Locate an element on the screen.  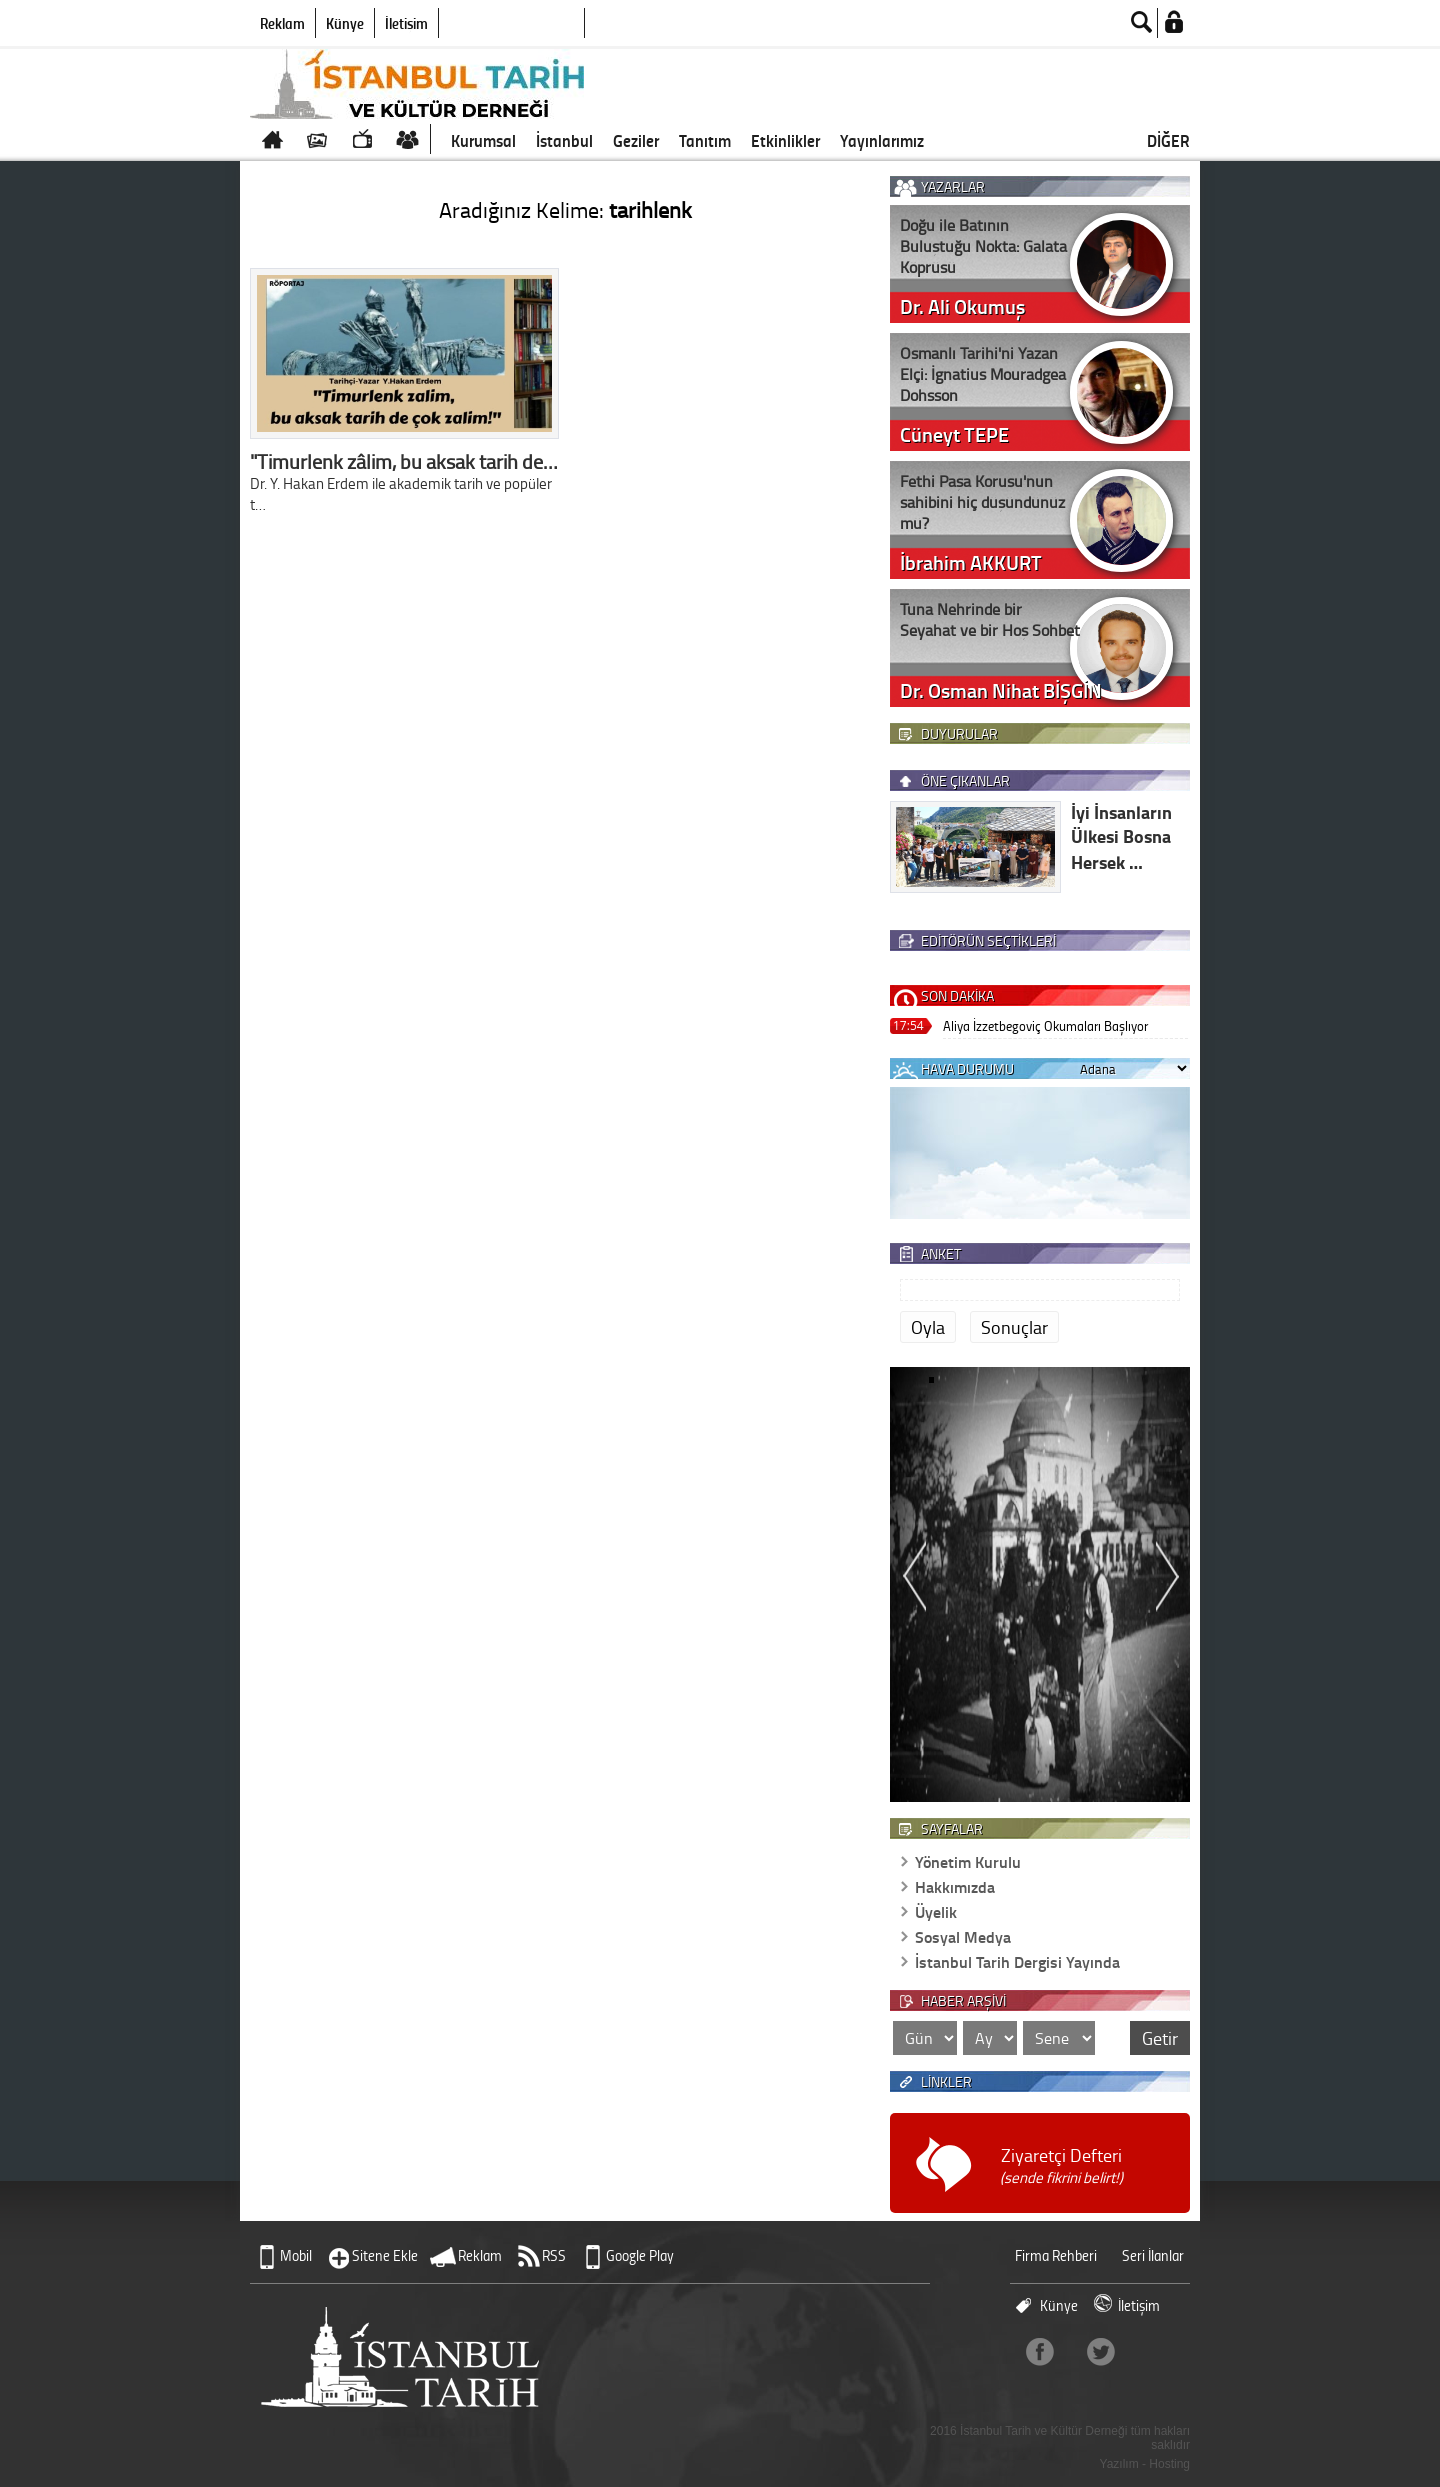
Hosting is located at coordinates (1169, 2464).